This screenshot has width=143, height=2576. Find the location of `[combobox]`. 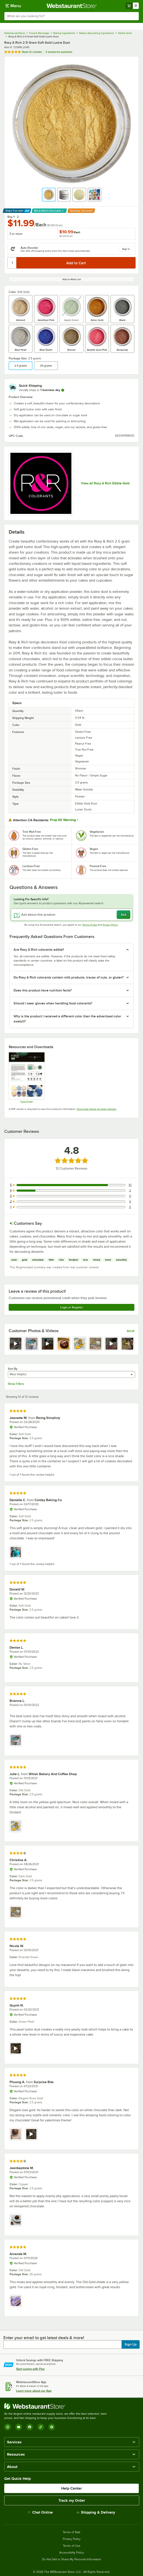

[combobox] is located at coordinates (71, 16).